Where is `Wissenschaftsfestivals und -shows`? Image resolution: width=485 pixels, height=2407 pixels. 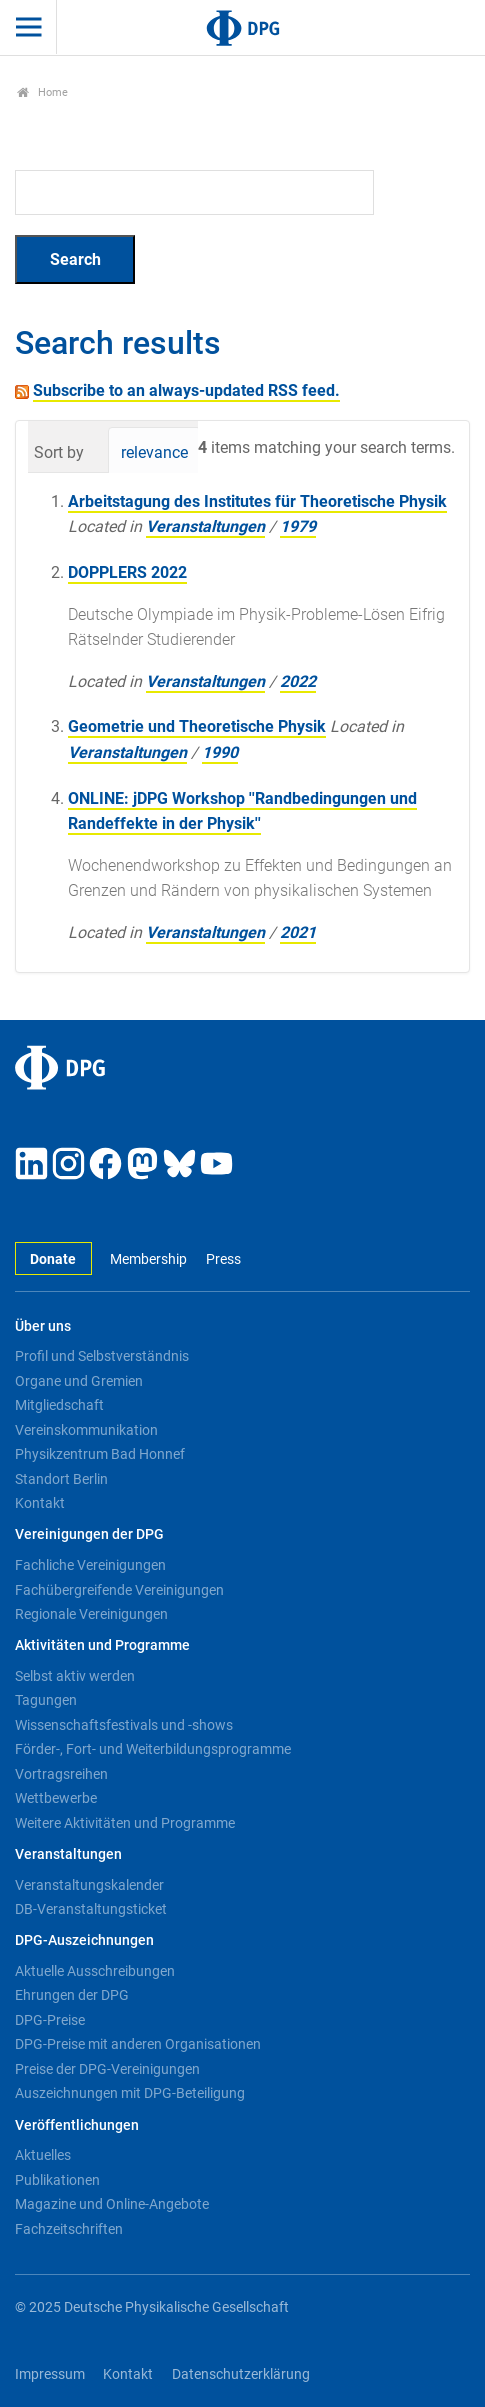
Wissenschaftsfestivals und -shows is located at coordinates (124, 1725).